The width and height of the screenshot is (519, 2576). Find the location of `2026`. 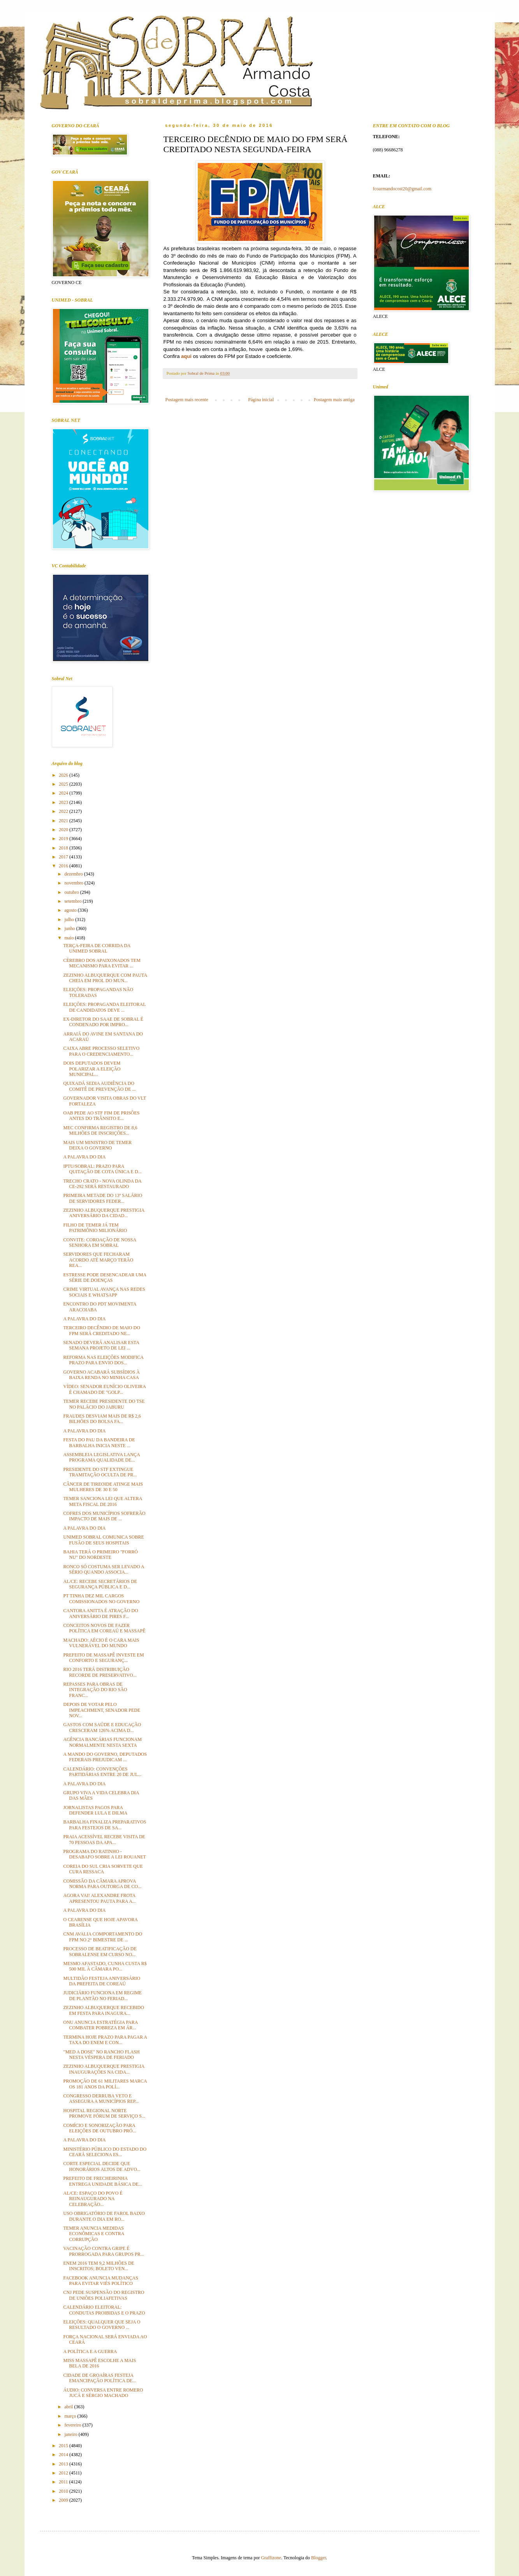

2026 is located at coordinates (64, 775).